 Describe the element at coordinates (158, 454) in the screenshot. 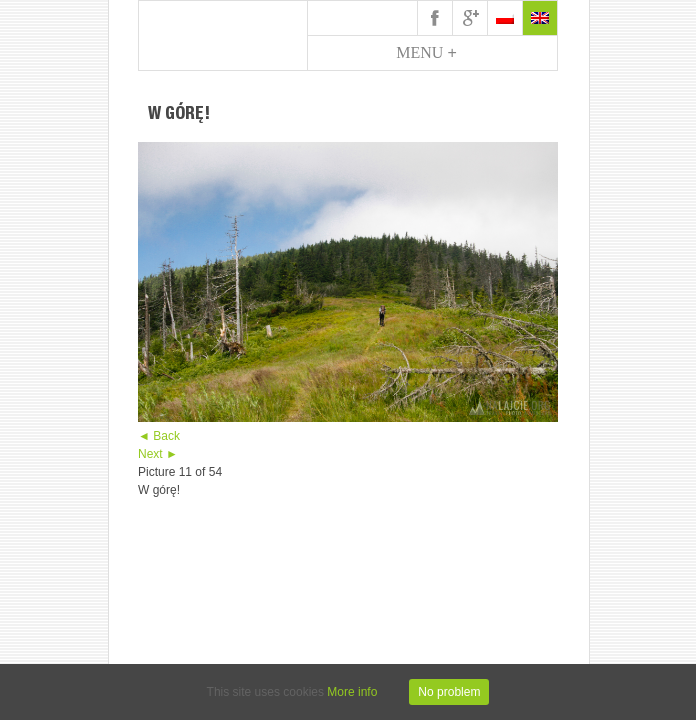

I see `Next ►` at that location.